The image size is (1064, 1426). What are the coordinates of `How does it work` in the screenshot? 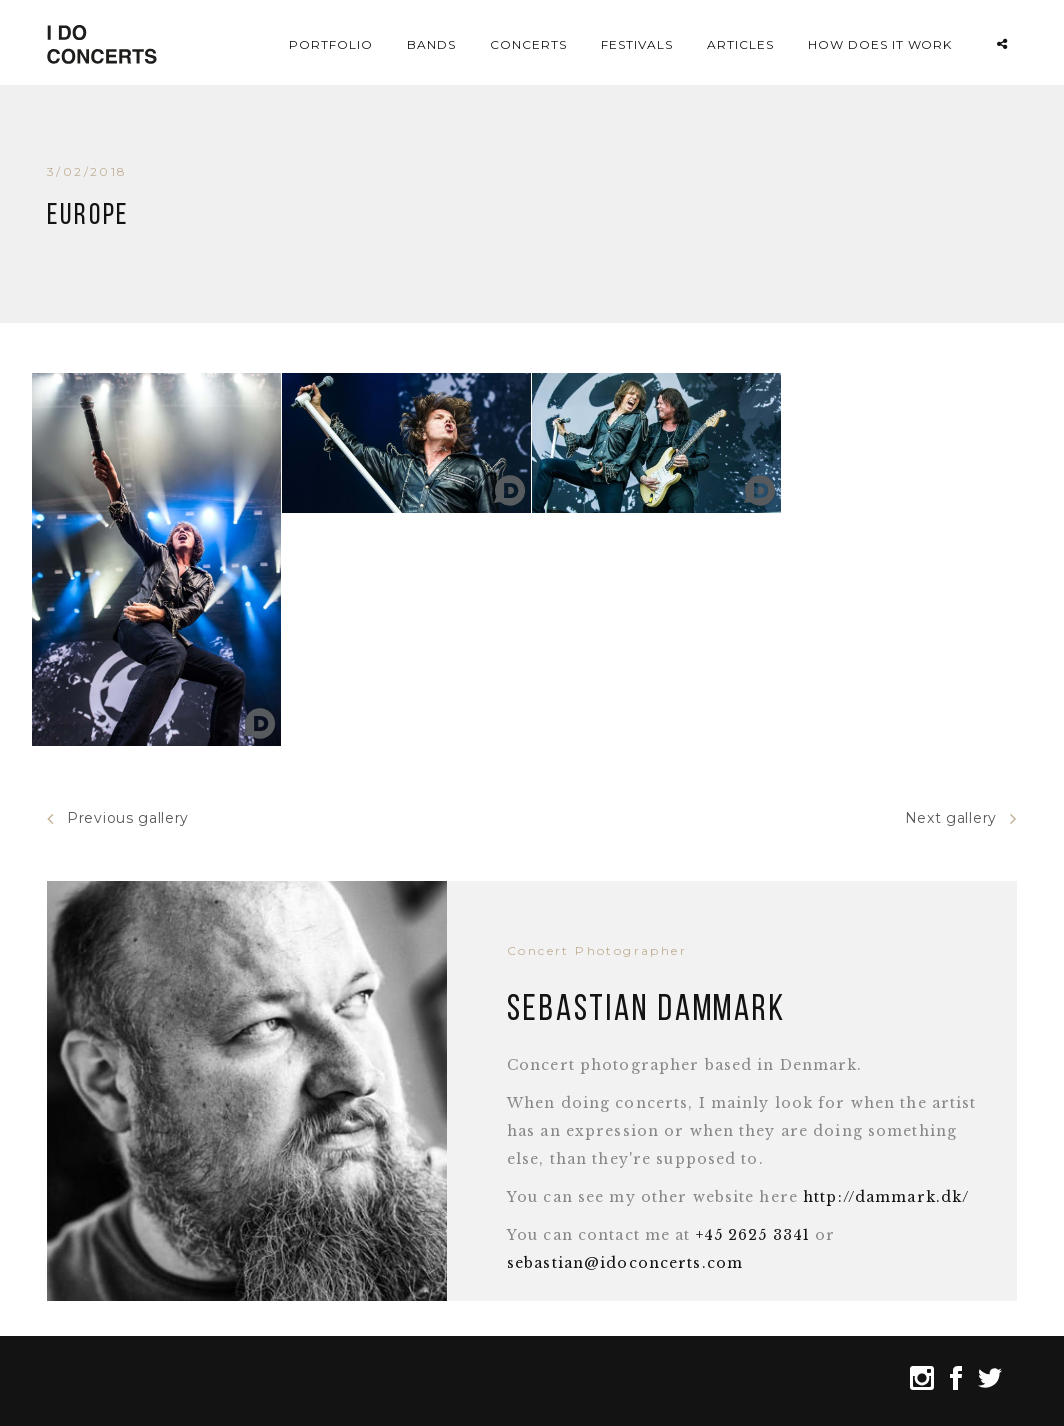 It's located at (880, 44).